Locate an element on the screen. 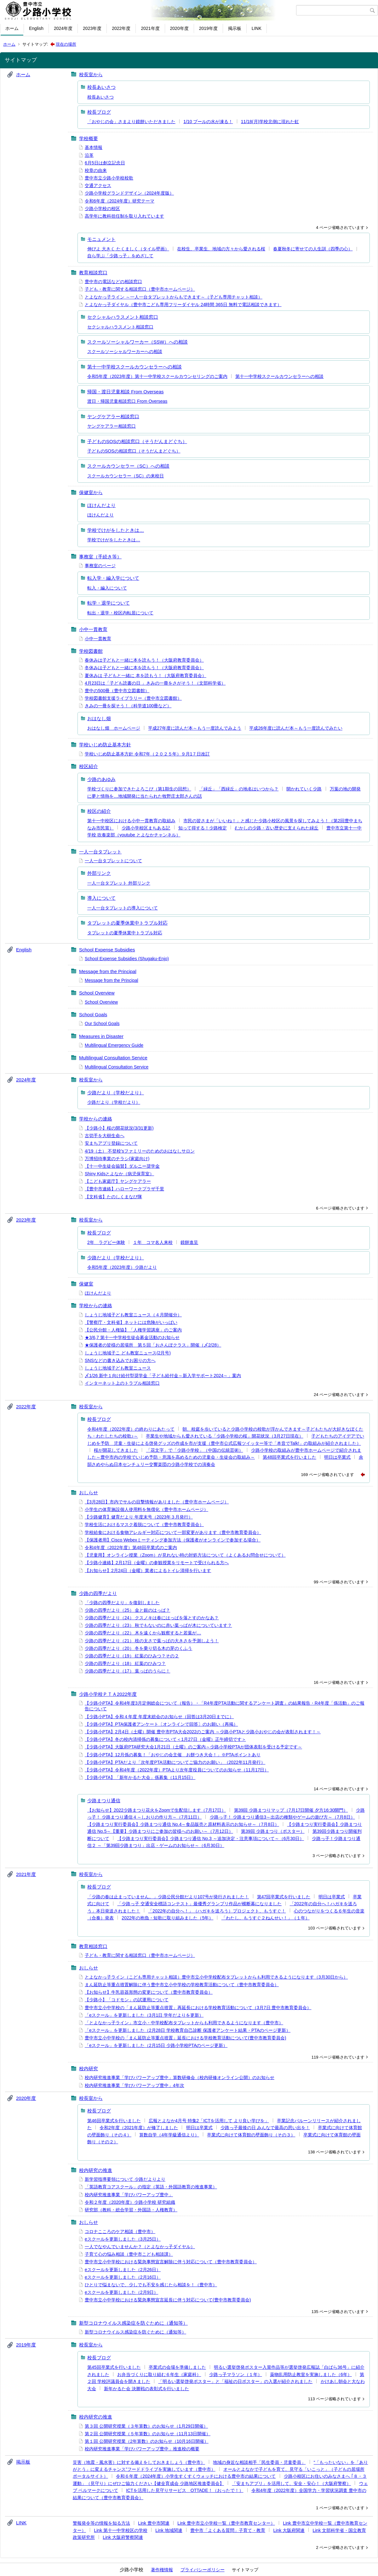  11/18(月)学校北側に現れた虹 is located at coordinates (270, 121).